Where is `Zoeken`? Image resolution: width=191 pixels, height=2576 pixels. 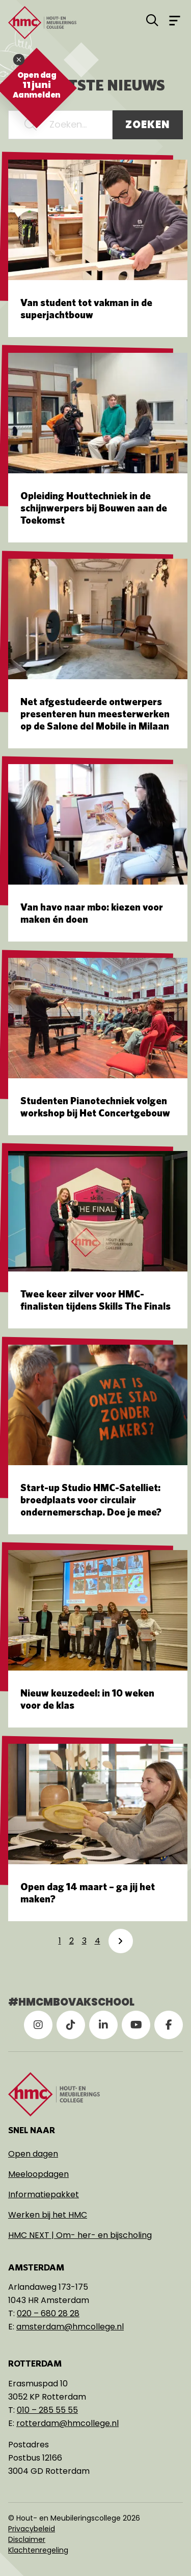
Zoeken is located at coordinates (147, 124).